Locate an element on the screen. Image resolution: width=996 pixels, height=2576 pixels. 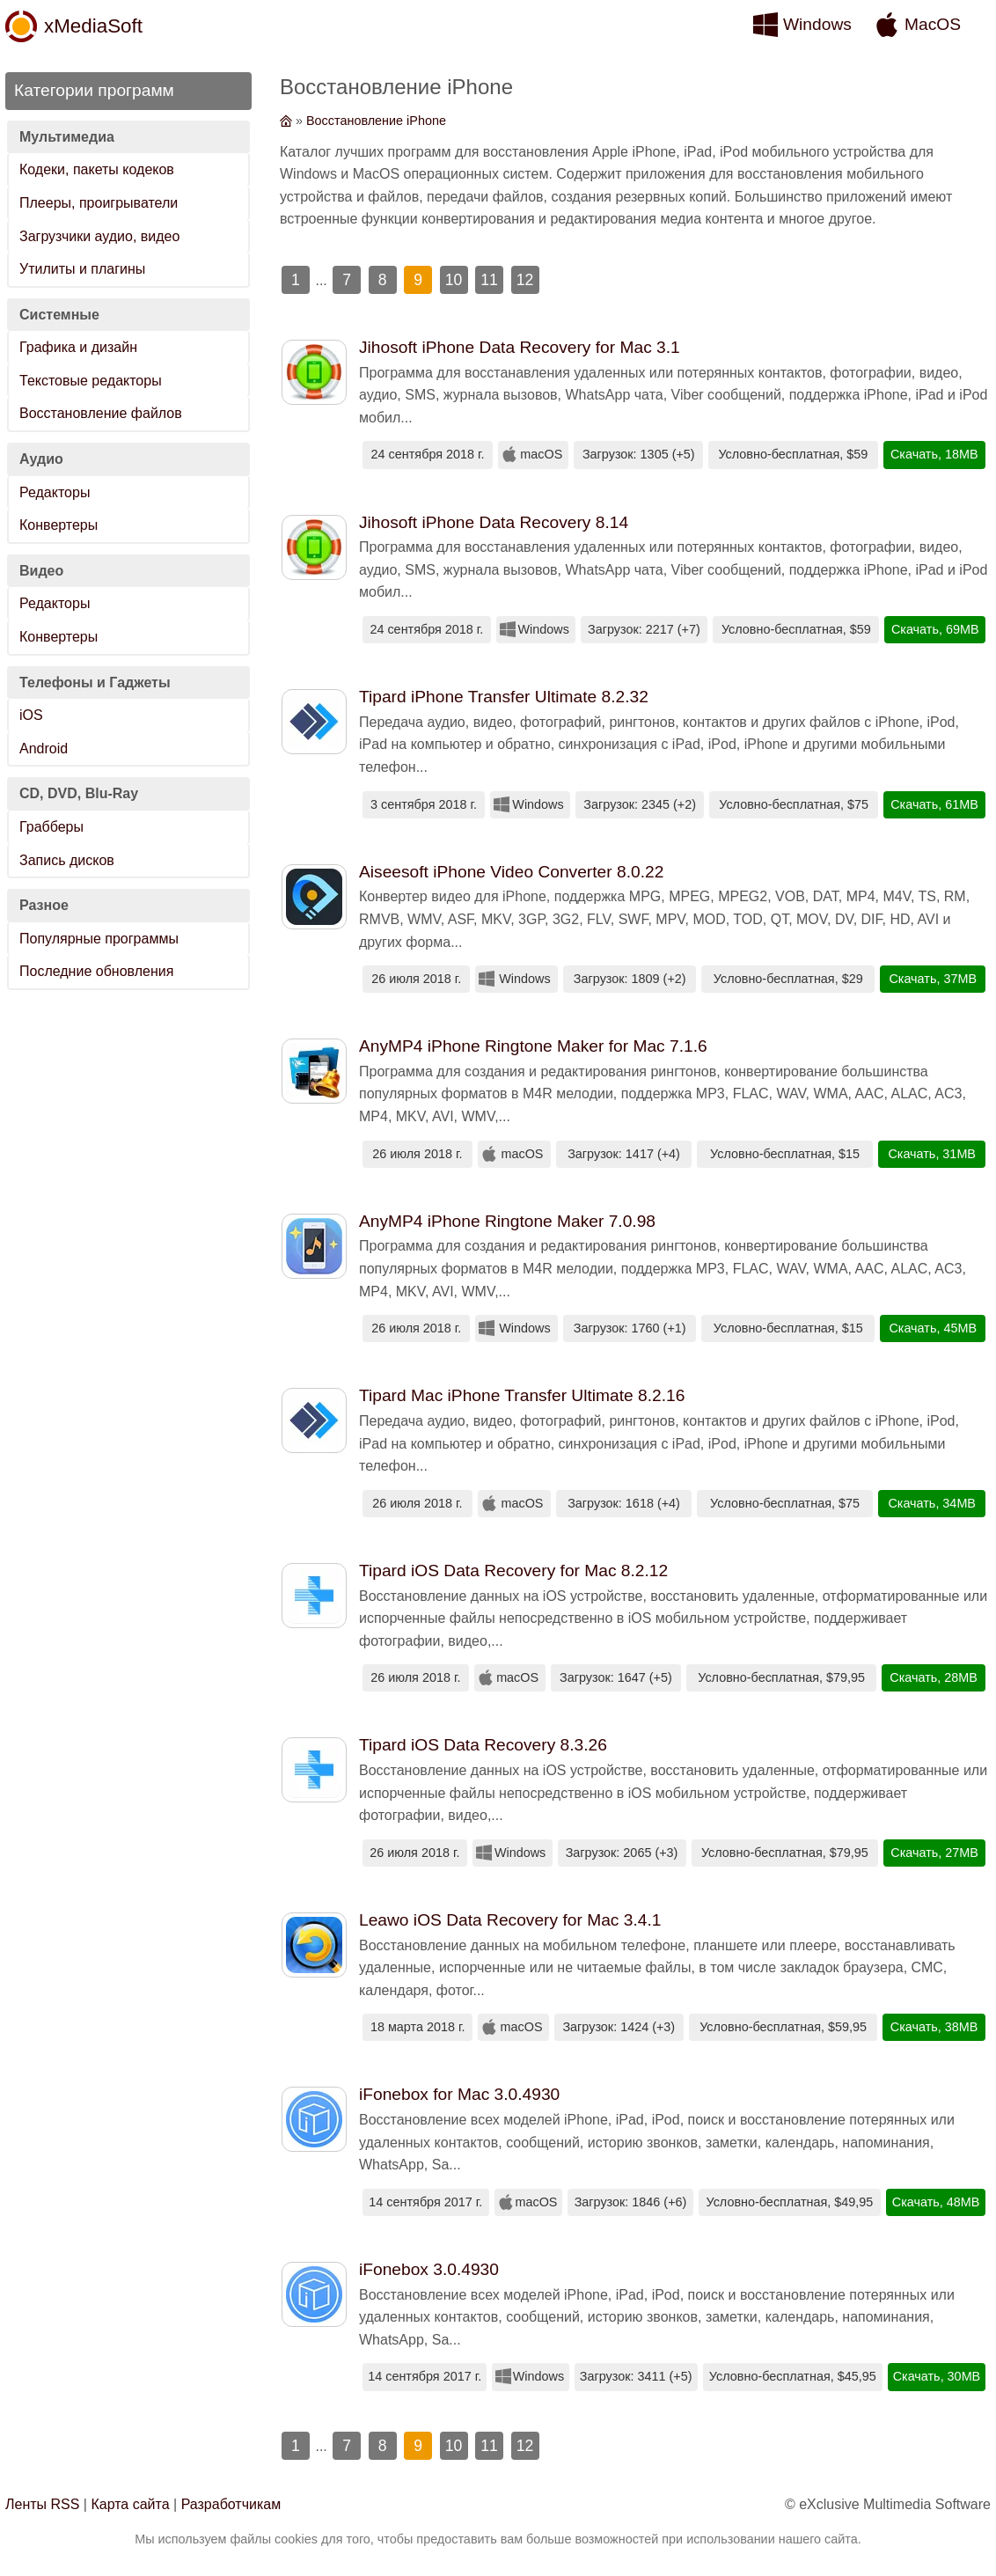
11 is located at coordinates (489, 280).